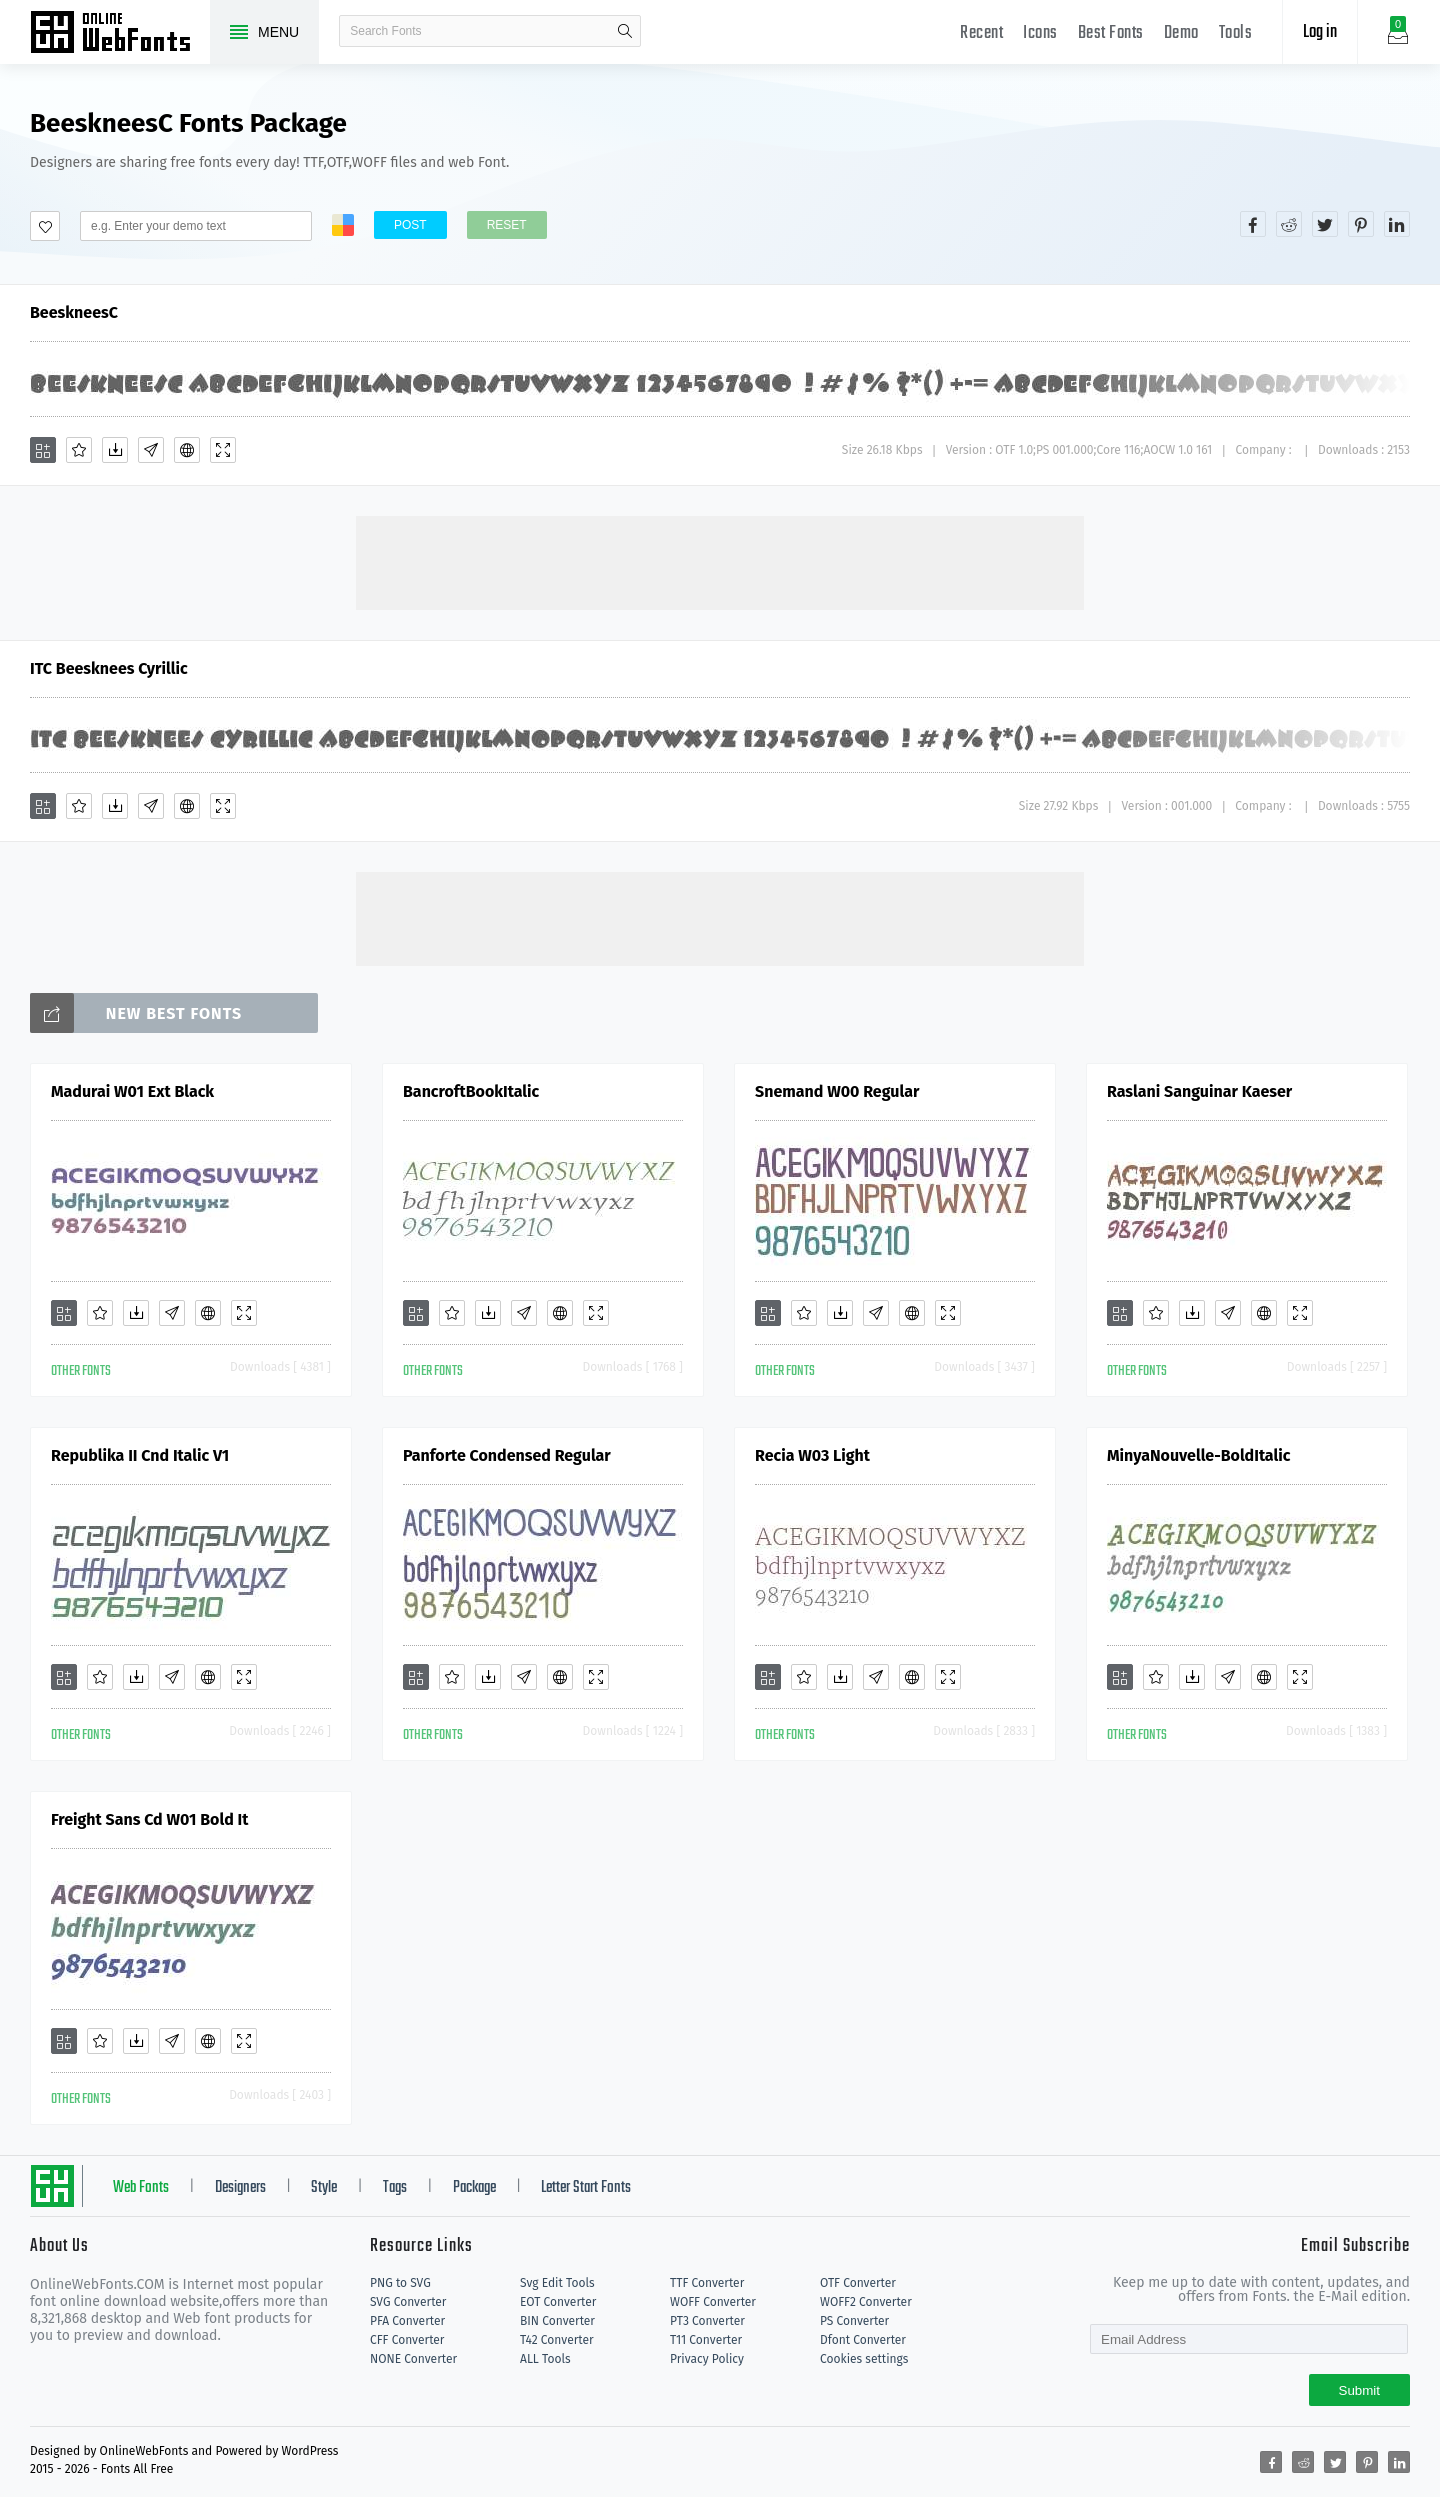  Describe the element at coordinates (141, 2188) in the screenshot. I see `Web Fonts` at that location.